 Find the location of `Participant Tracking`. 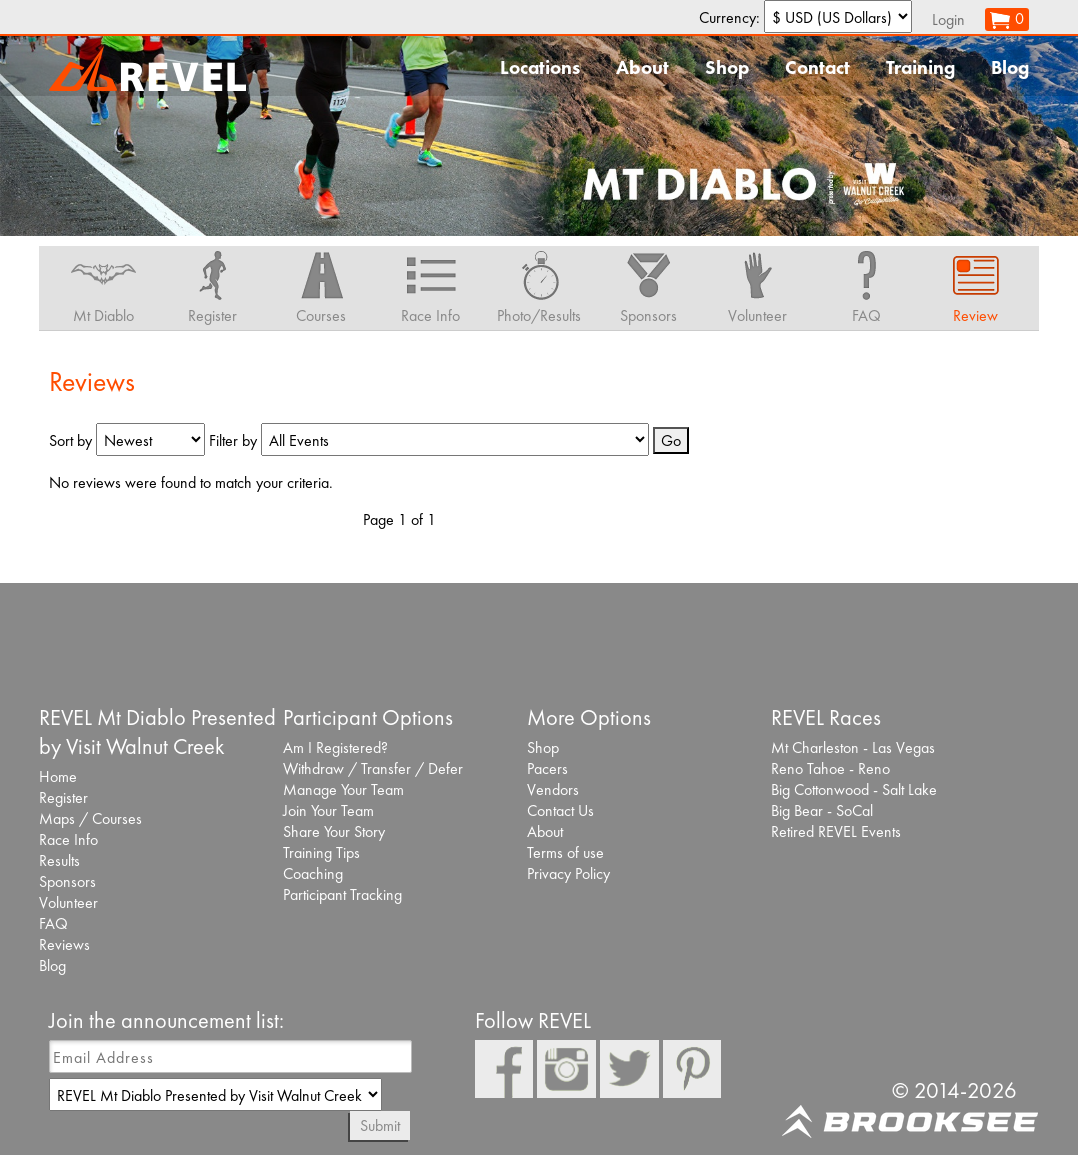

Participant Tracking is located at coordinates (342, 894).